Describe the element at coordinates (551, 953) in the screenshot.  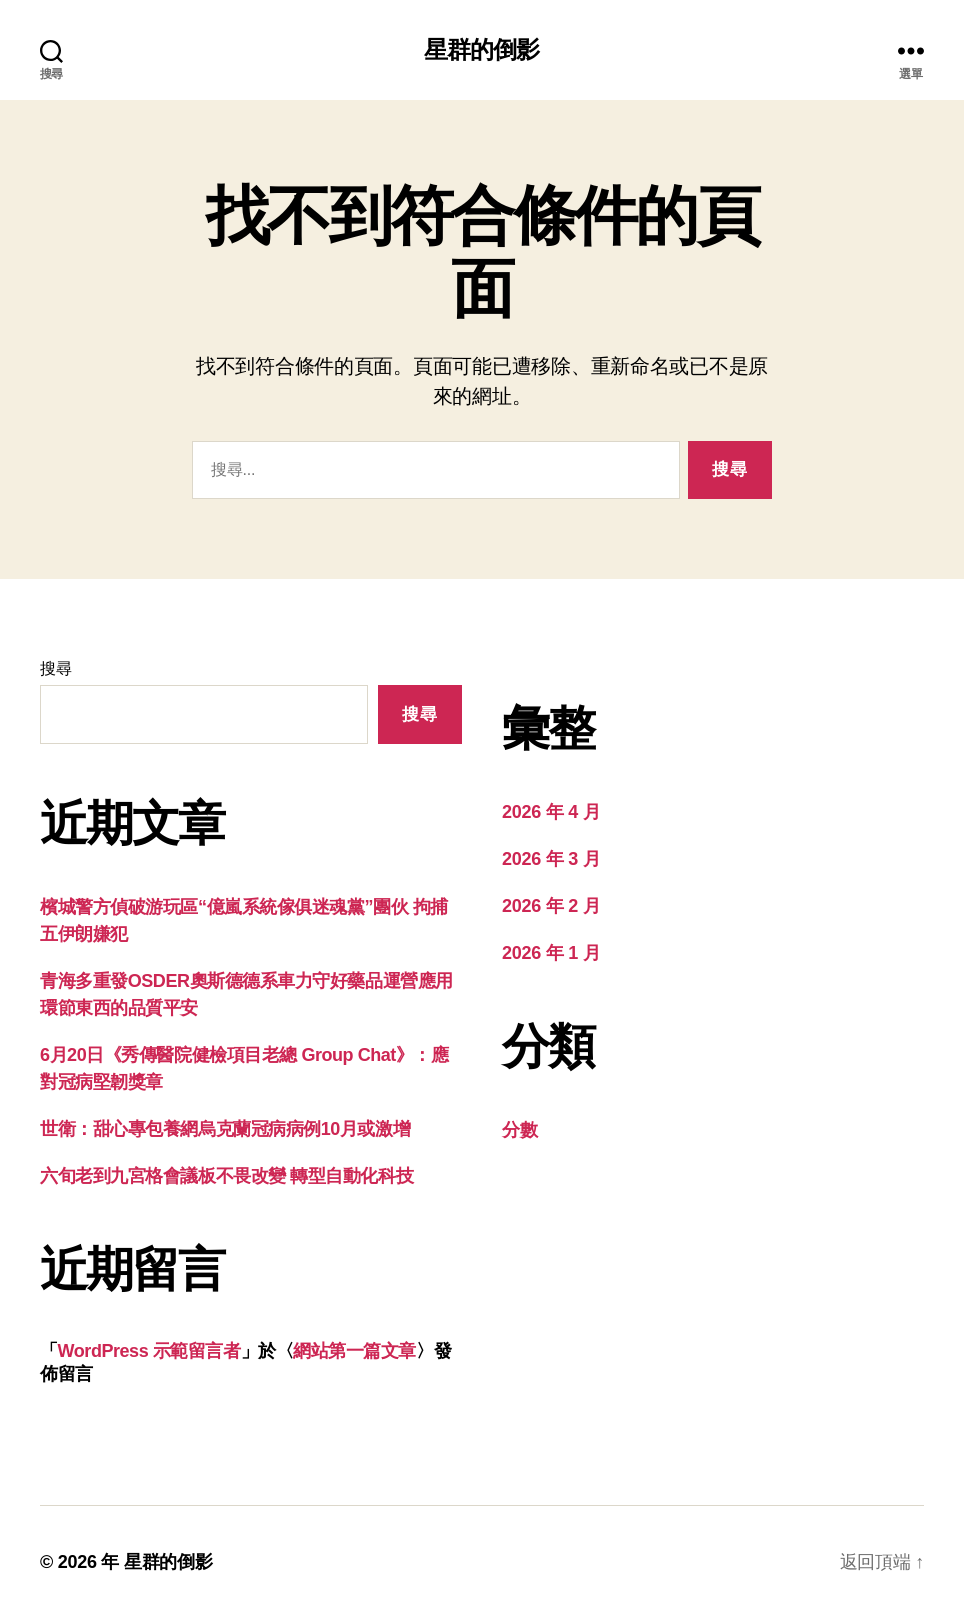
I see `2026 年 1 月` at that location.